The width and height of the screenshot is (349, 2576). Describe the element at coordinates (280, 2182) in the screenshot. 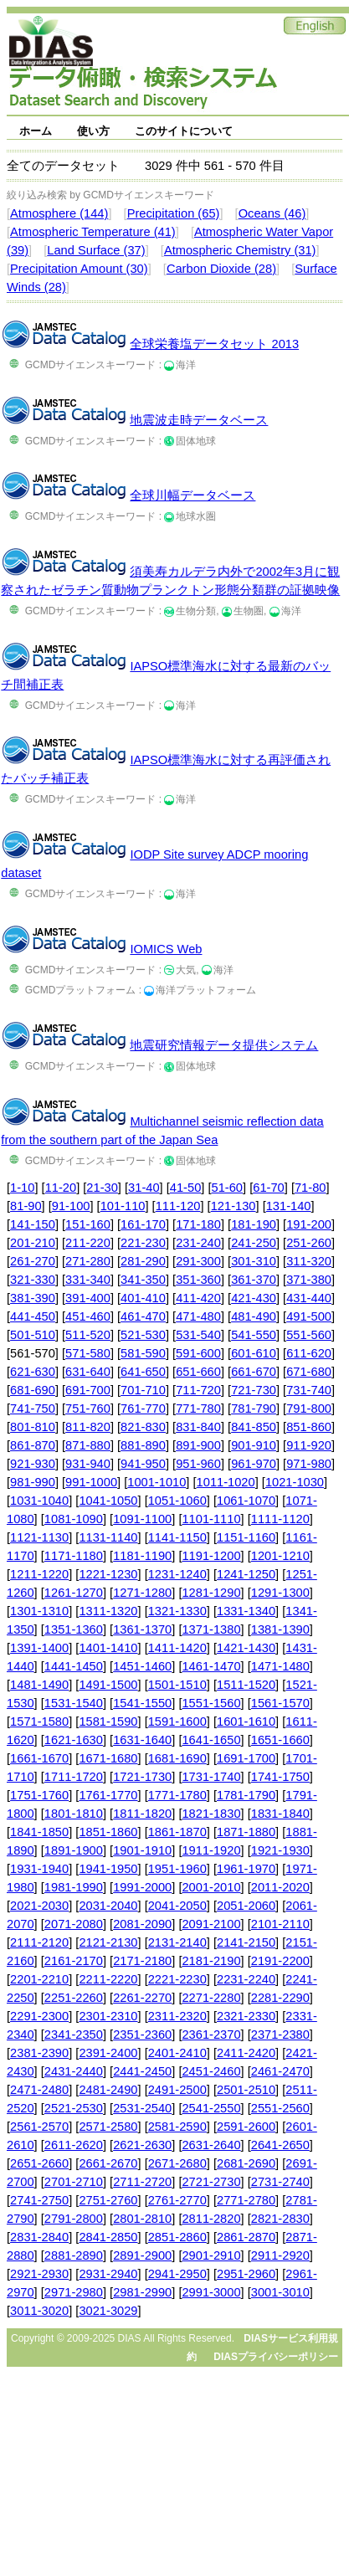

I see `2731-2740` at that location.